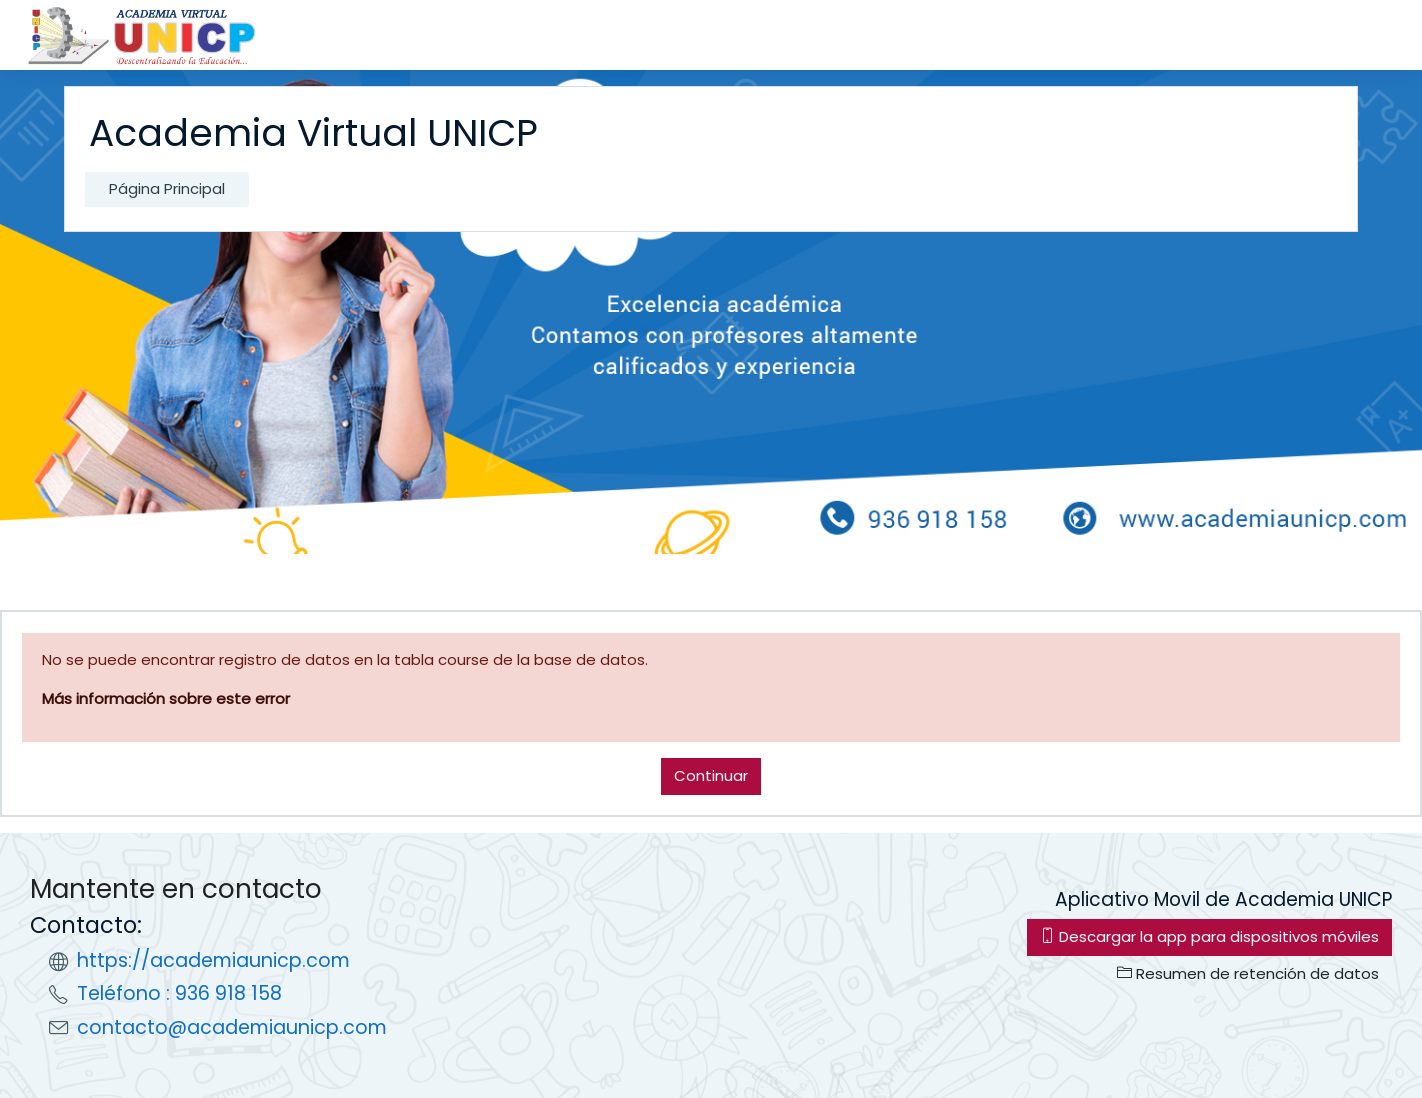 The height and width of the screenshot is (1098, 1422). What do you see at coordinates (213, 960) in the screenshot?
I see `https://academiaunicp.com` at bounding box center [213, 960].